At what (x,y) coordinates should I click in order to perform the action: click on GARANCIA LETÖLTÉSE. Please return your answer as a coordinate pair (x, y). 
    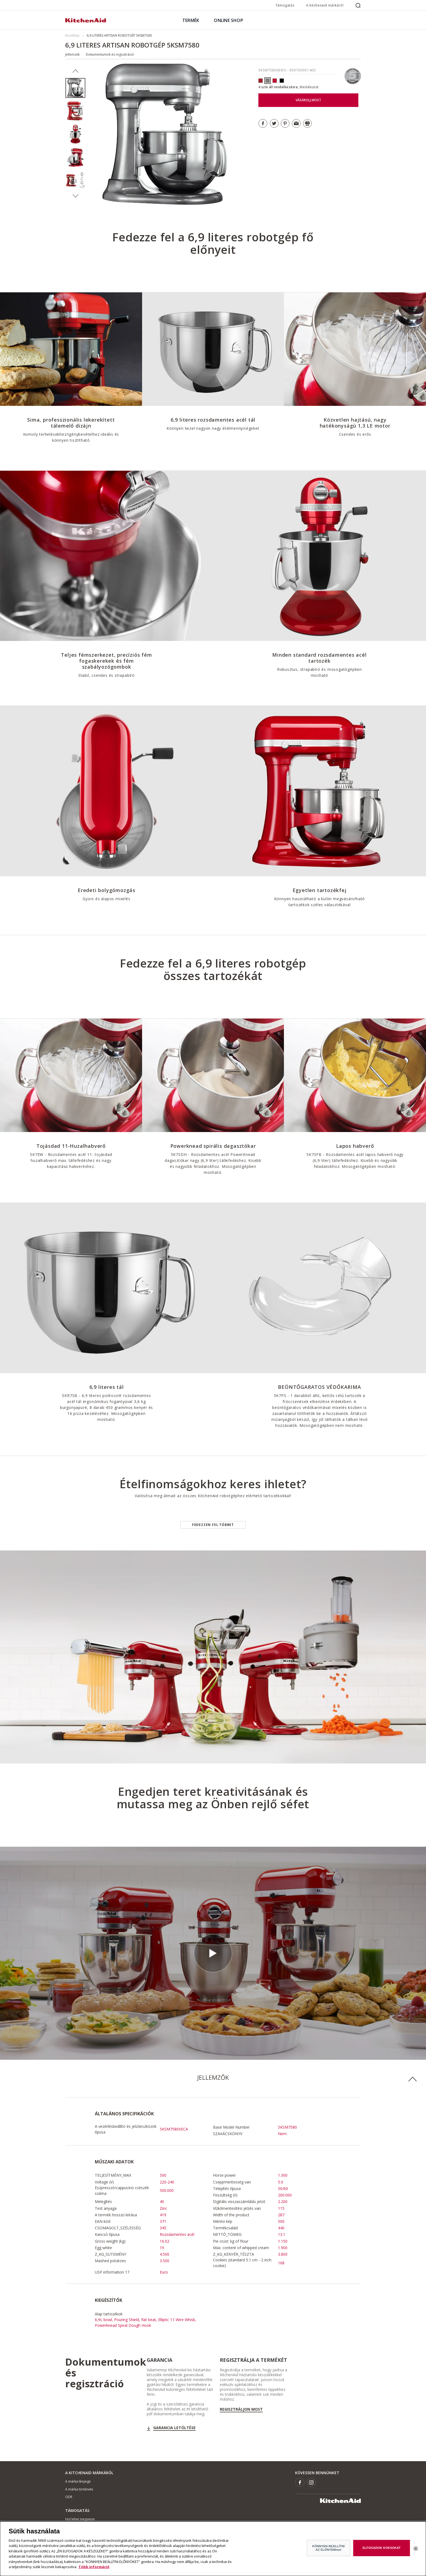
    Looking at the image, I should click on (174, 2427).